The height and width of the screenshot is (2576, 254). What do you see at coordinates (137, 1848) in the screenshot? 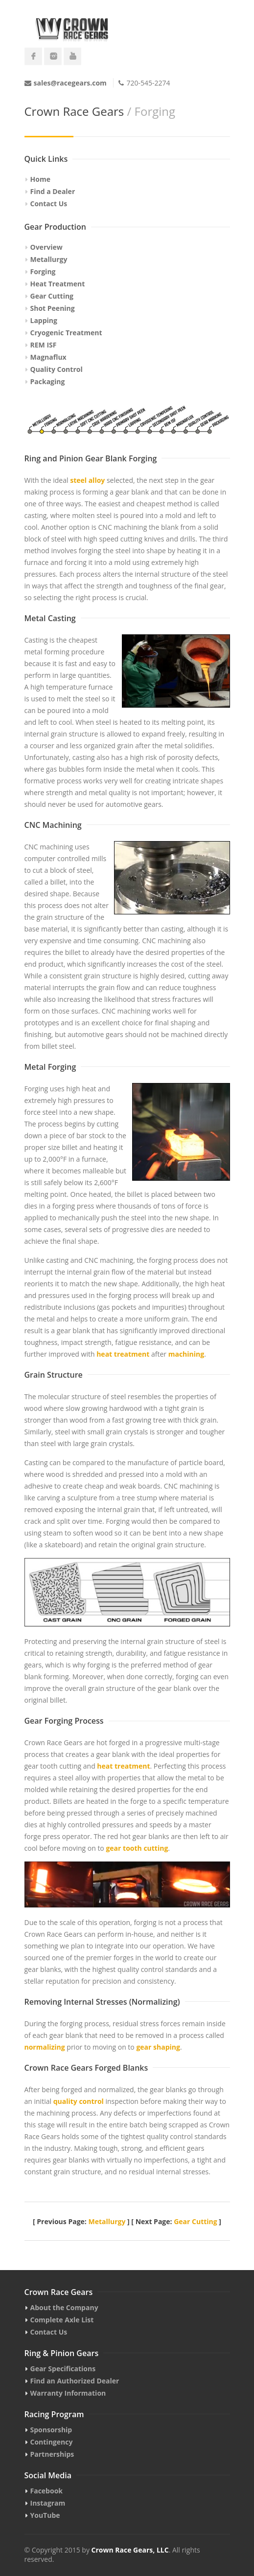
I see `gear tooth cutting` at bounding box center [137, 1848].